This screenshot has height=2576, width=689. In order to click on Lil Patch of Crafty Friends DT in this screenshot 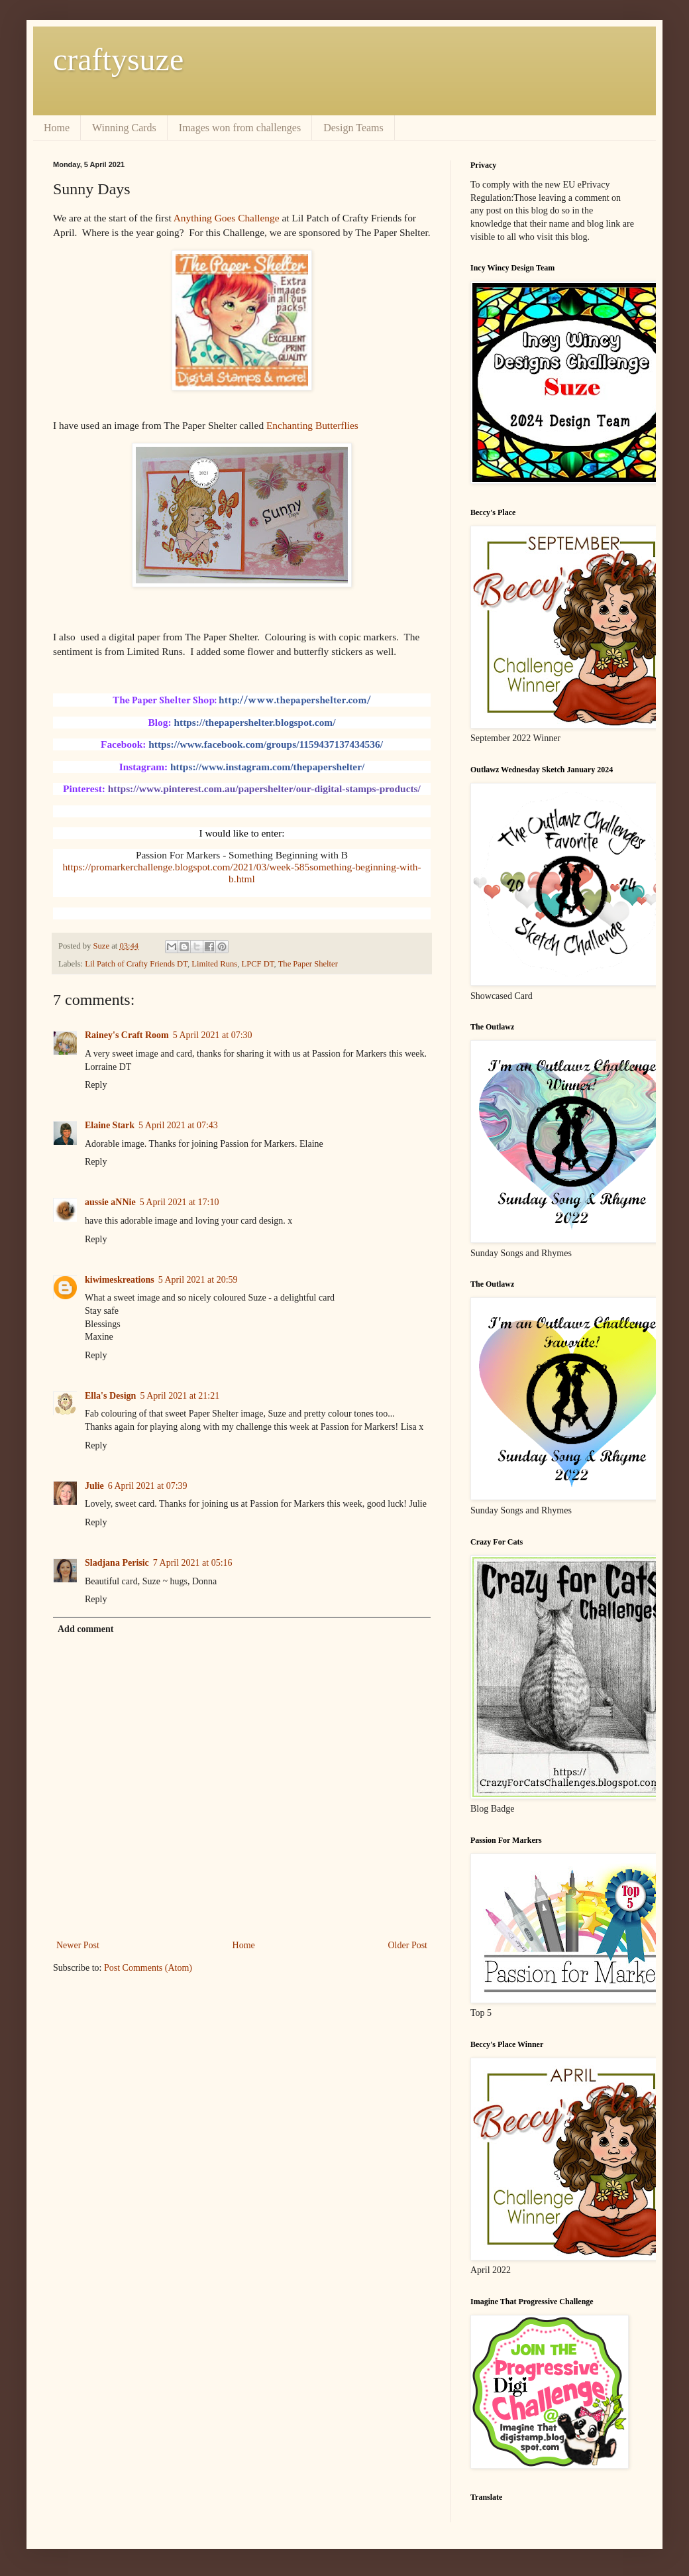, I will do `click(136, 963)`.